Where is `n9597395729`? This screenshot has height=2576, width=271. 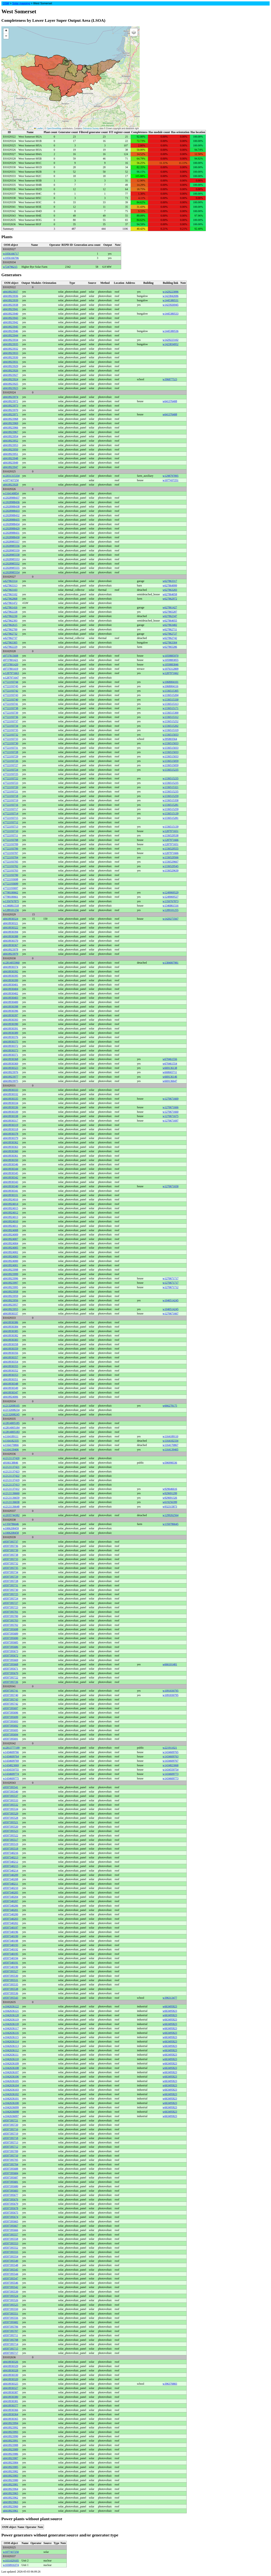 n9597395729 is located at coordinates (10, 1576).